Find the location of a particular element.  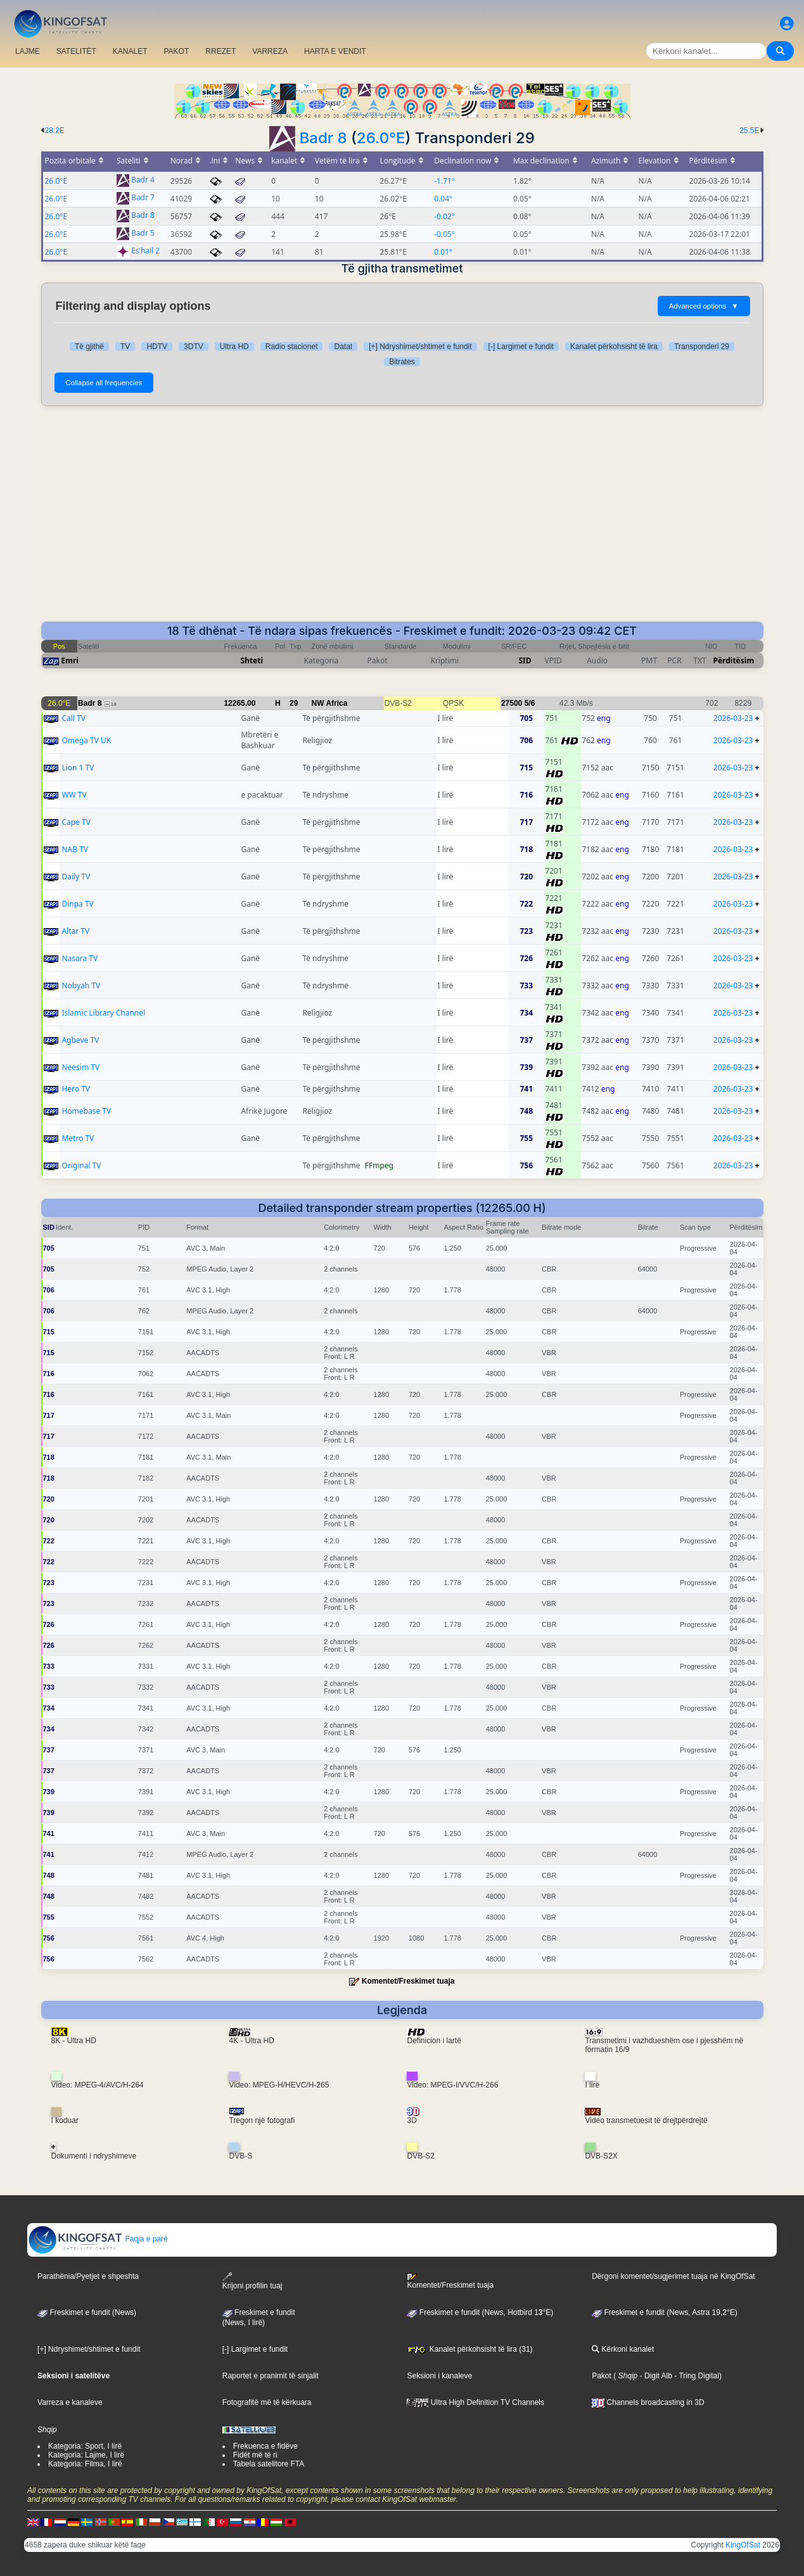

Faqja e parë is located at coordinates (98, 2239).